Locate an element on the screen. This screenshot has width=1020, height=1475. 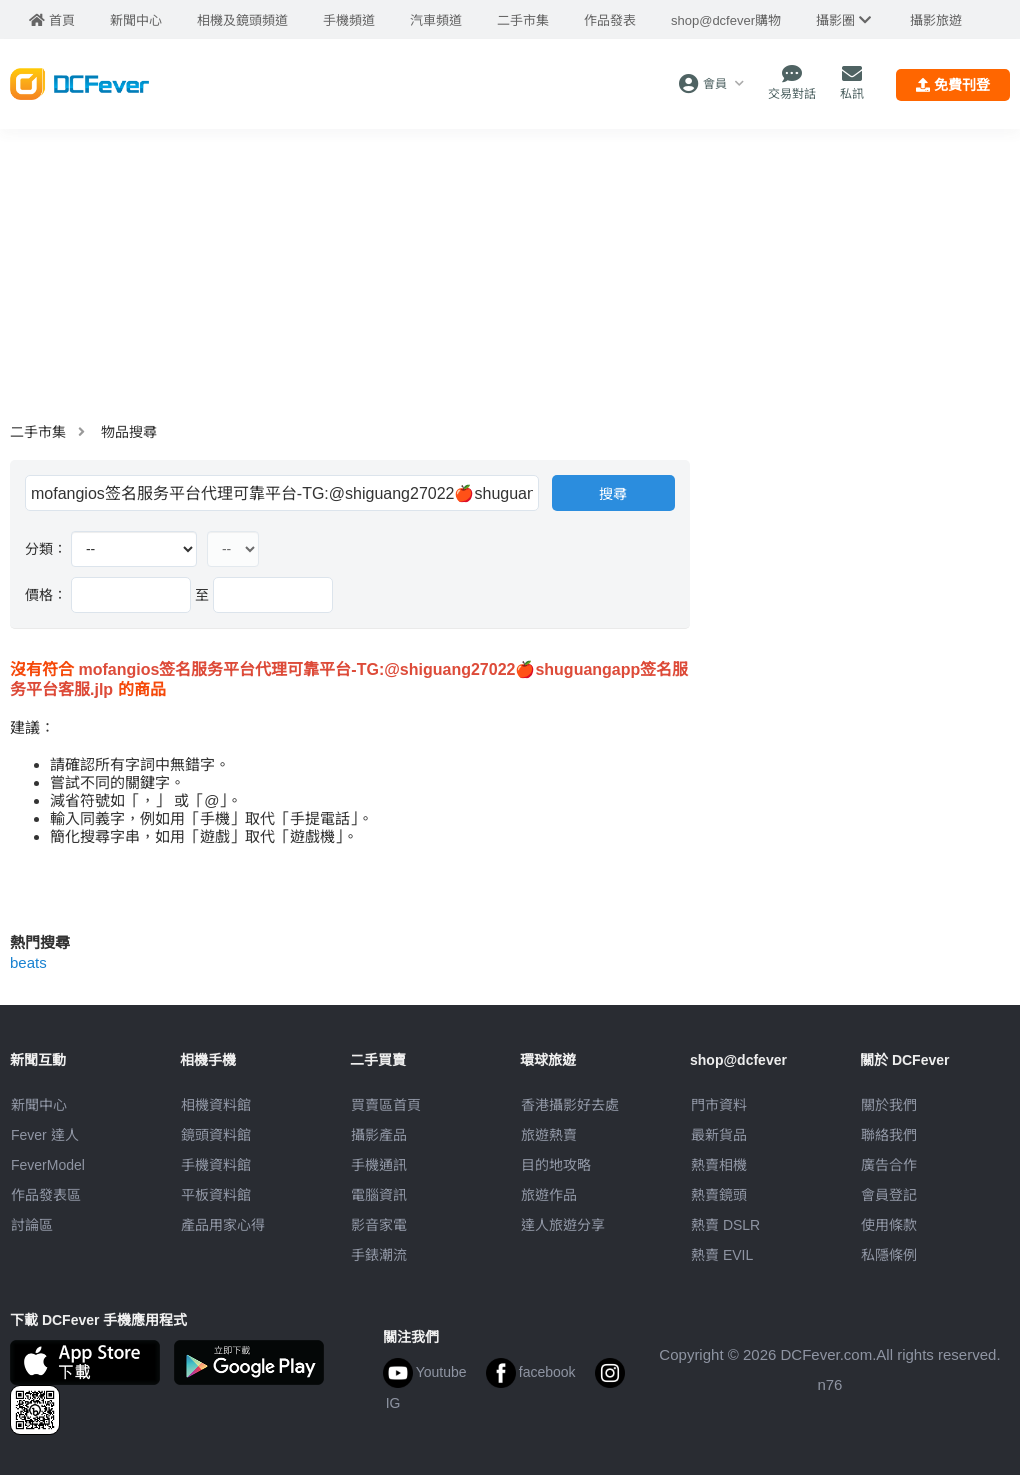
攝影產品 is located at coordinates (379, 1135).